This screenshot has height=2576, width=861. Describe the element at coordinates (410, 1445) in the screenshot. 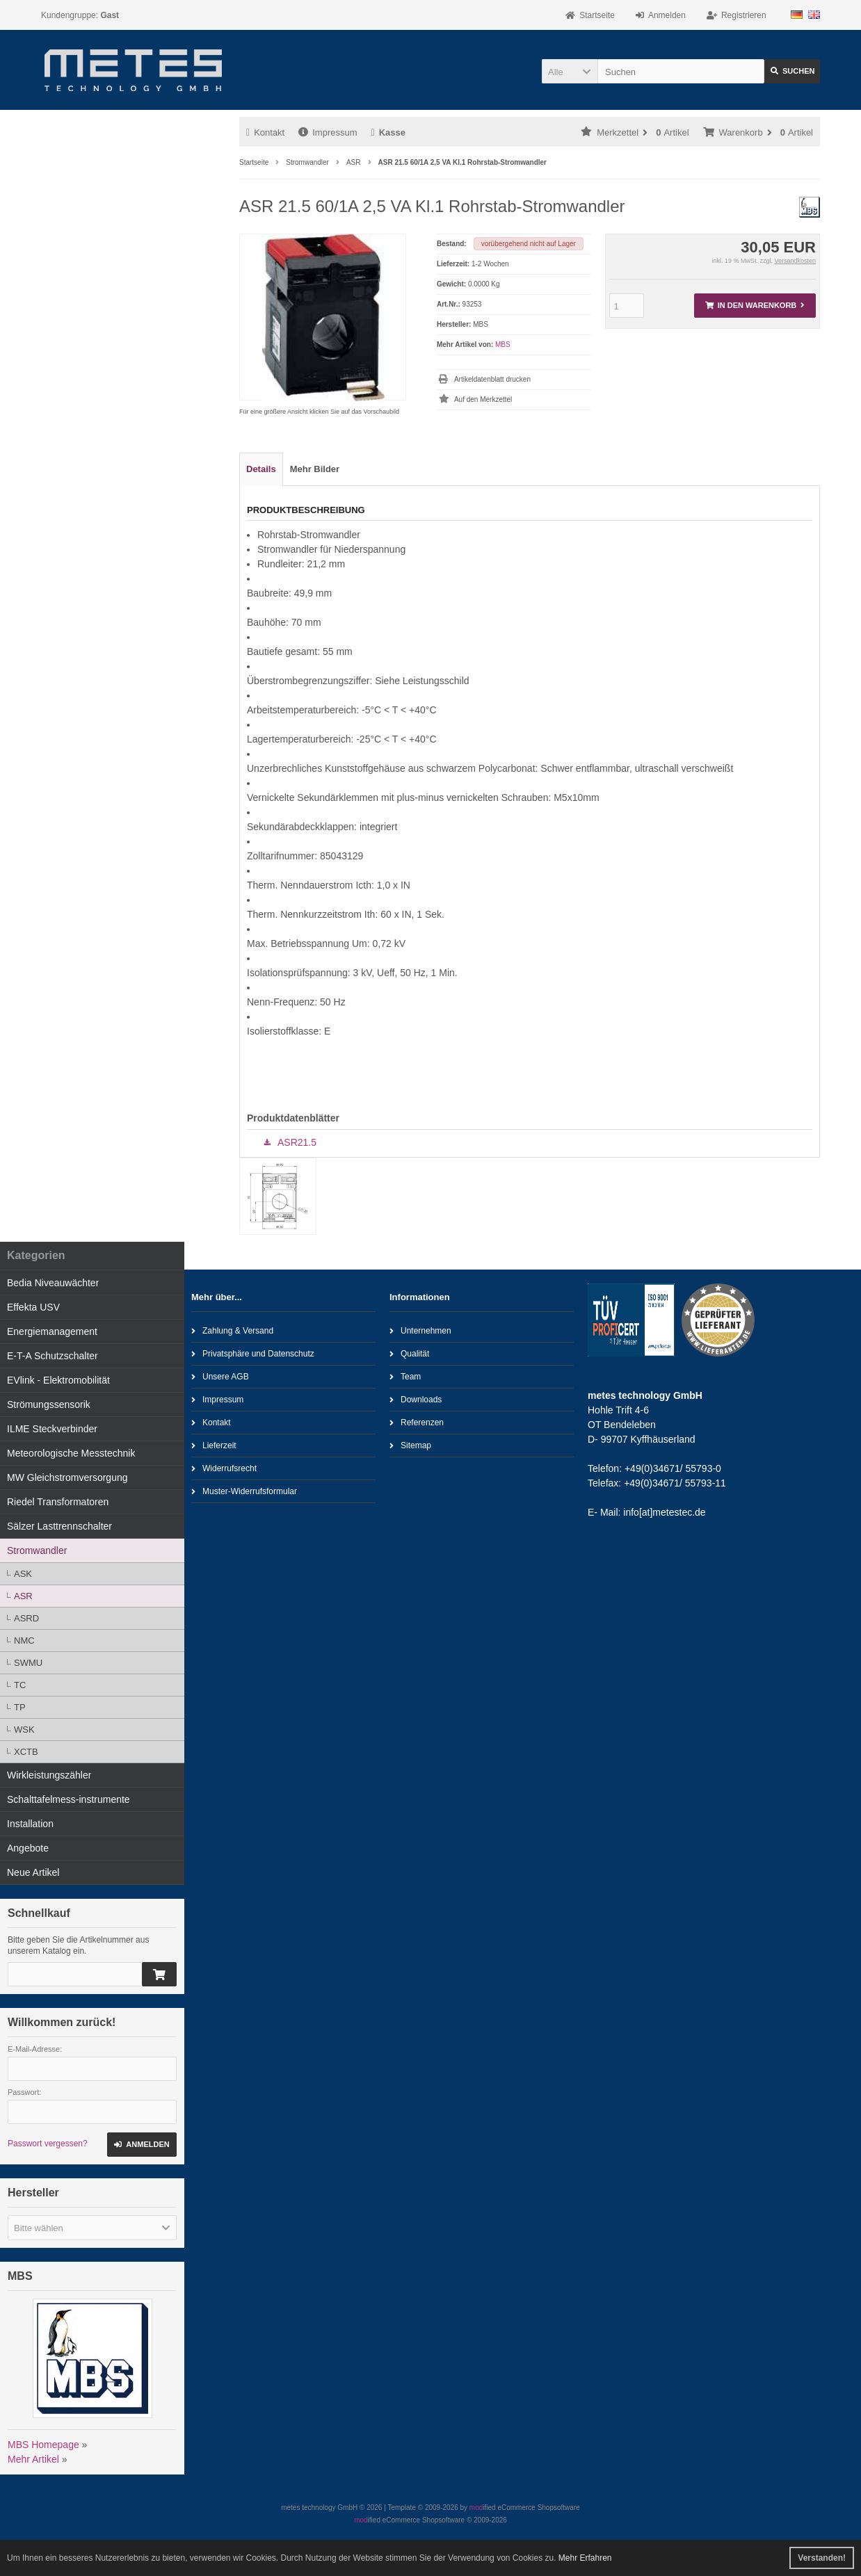

I see `Sitemap` at that location.